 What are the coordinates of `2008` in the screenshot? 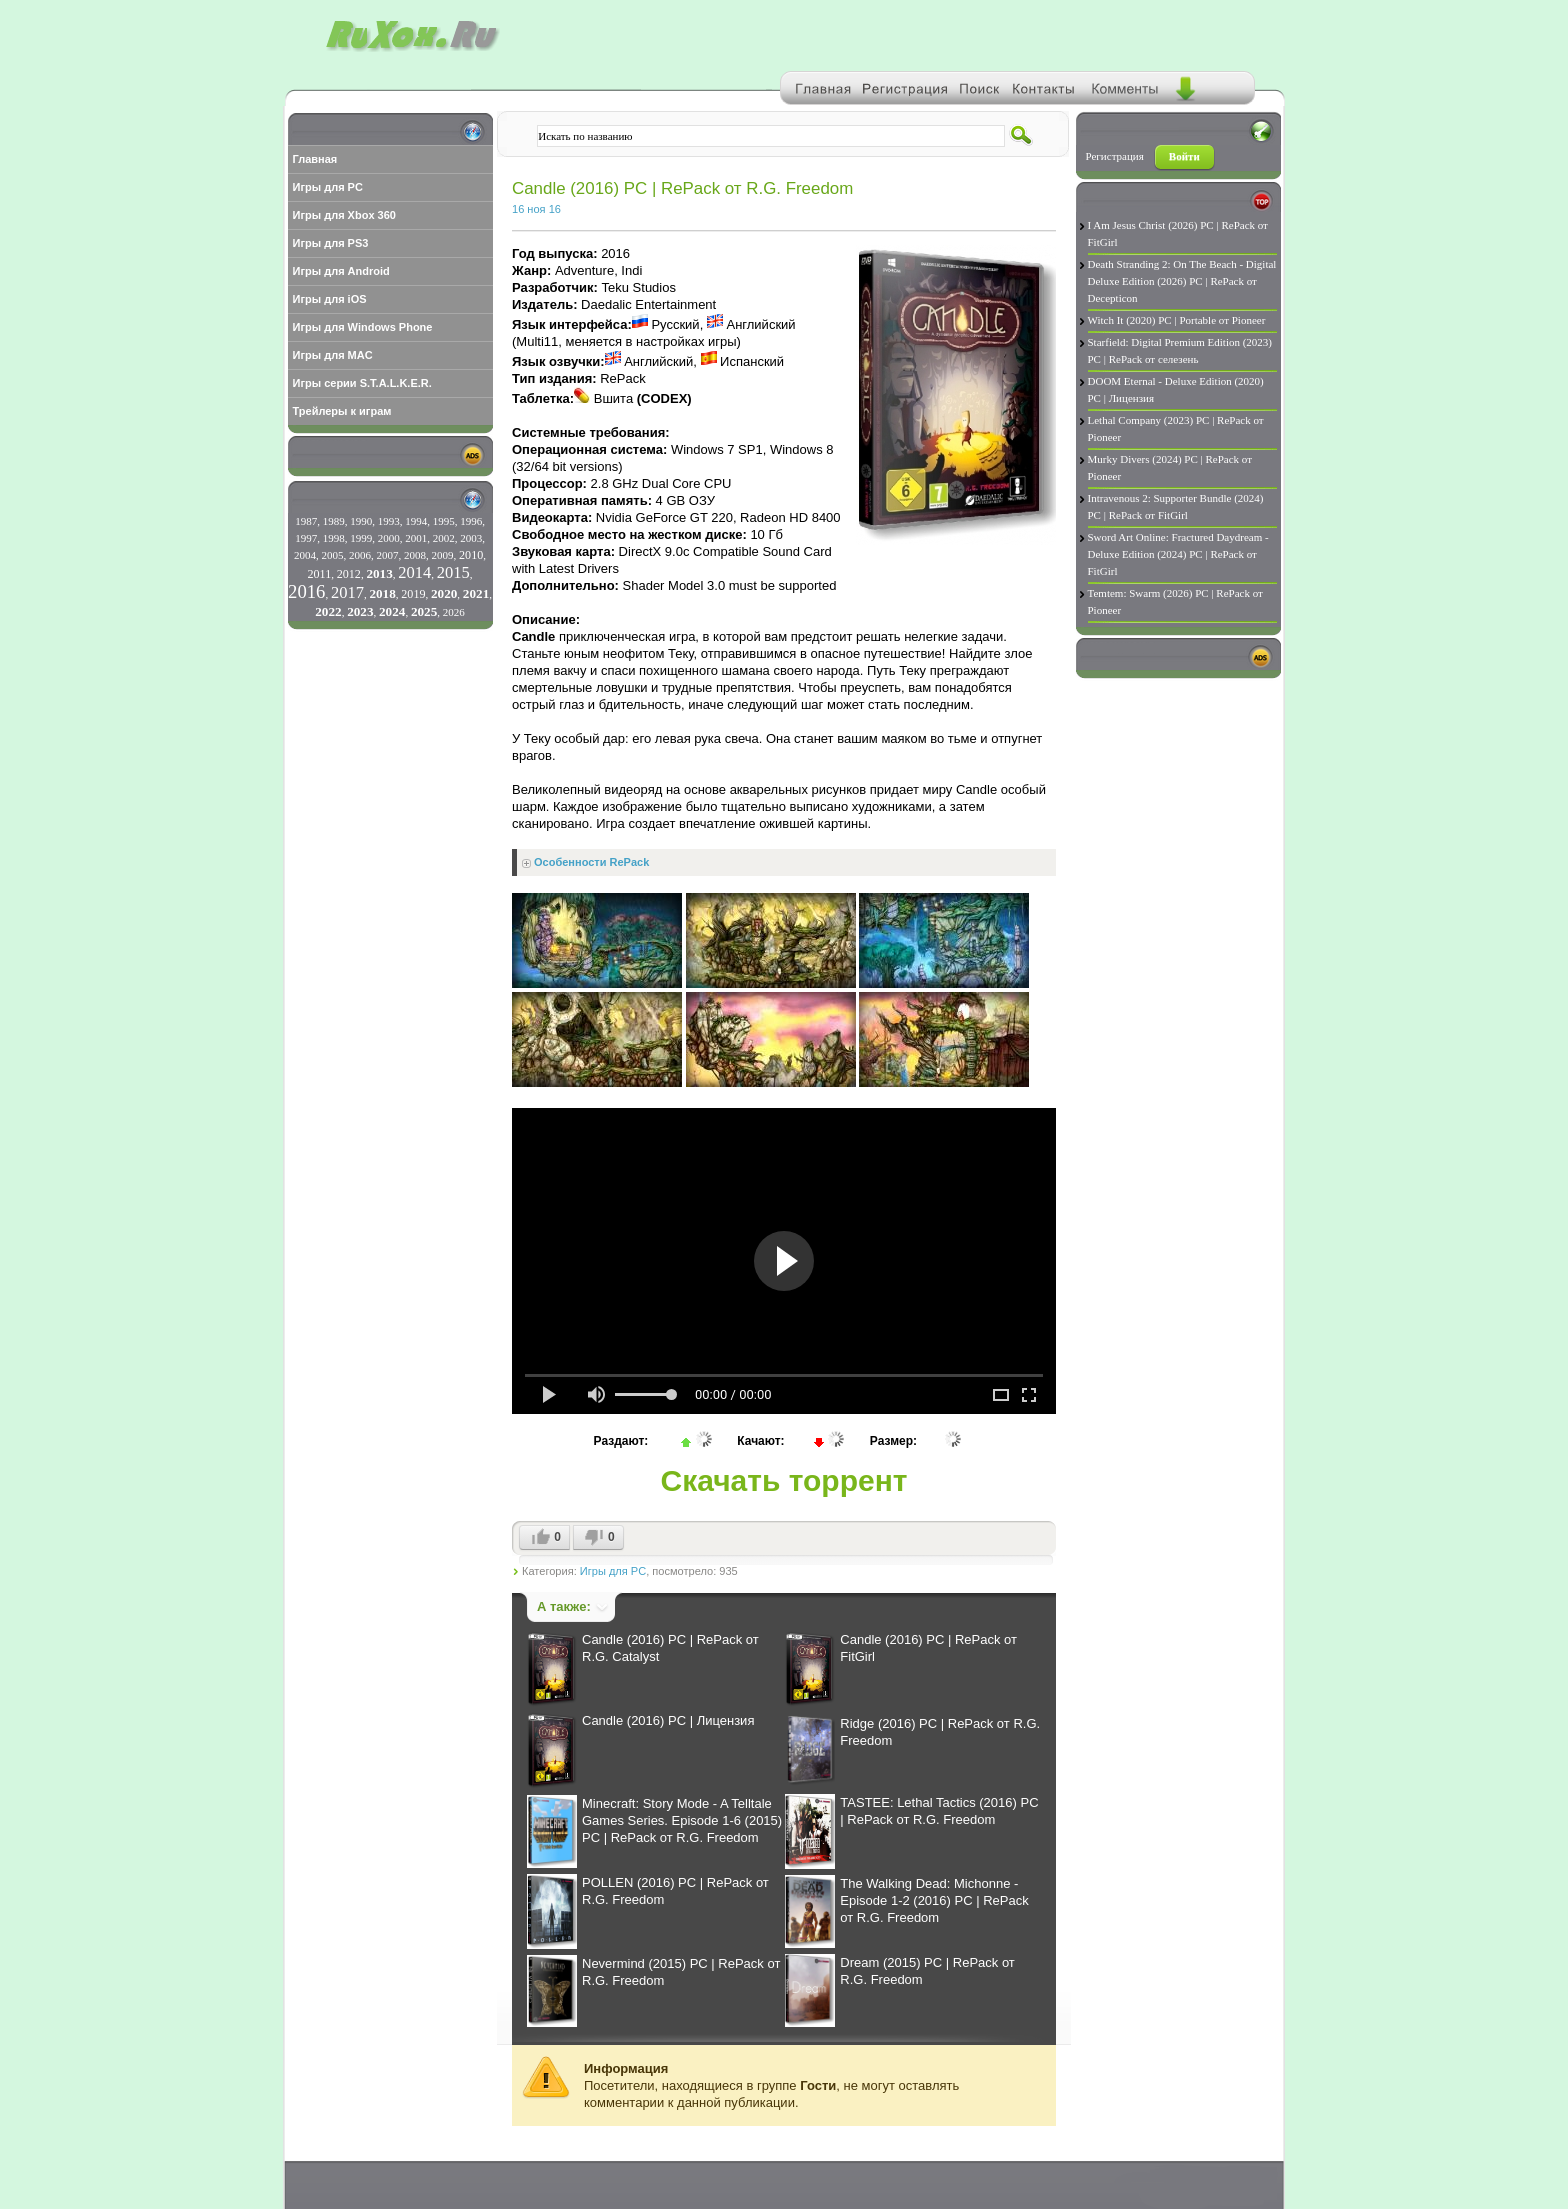 It's located at (415, 555).